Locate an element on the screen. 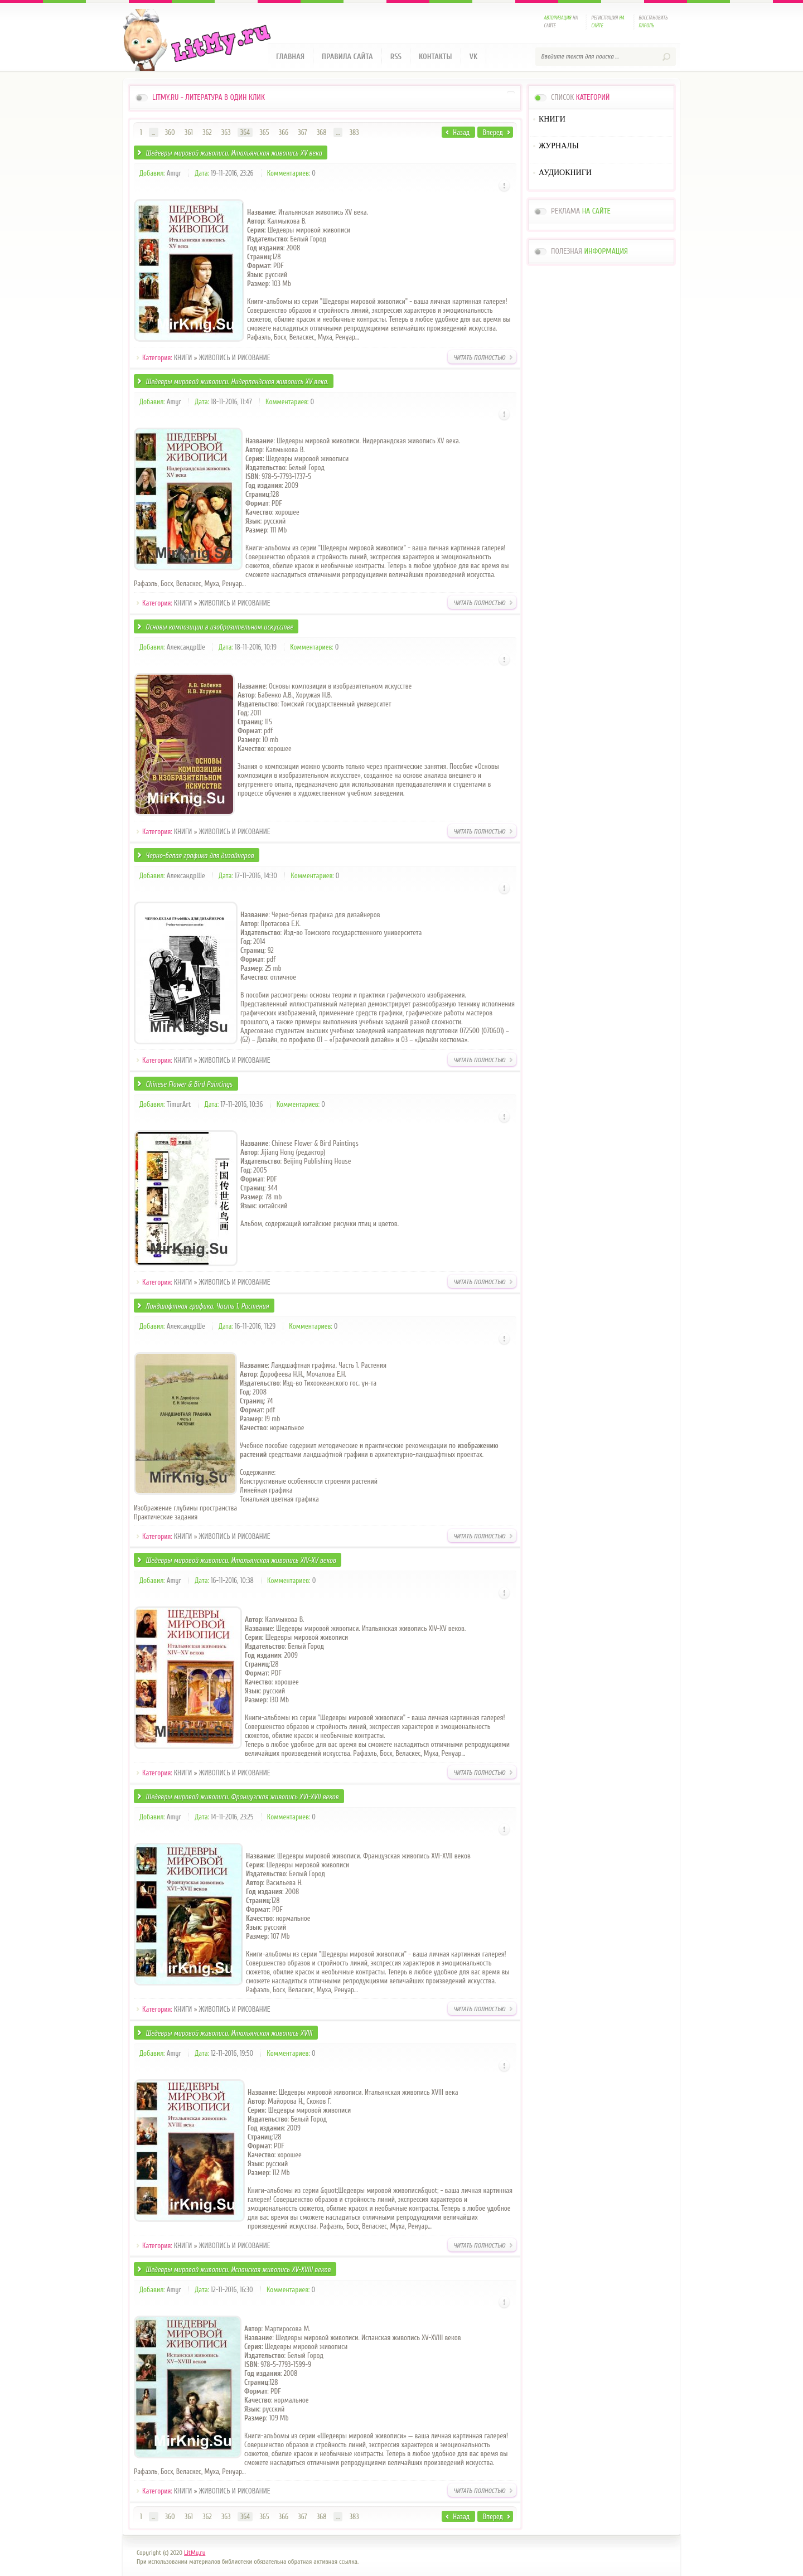  Шедевры мировой живописи. Испанская живопись XV-XVIII веков is located at coordinates (238, 2269).